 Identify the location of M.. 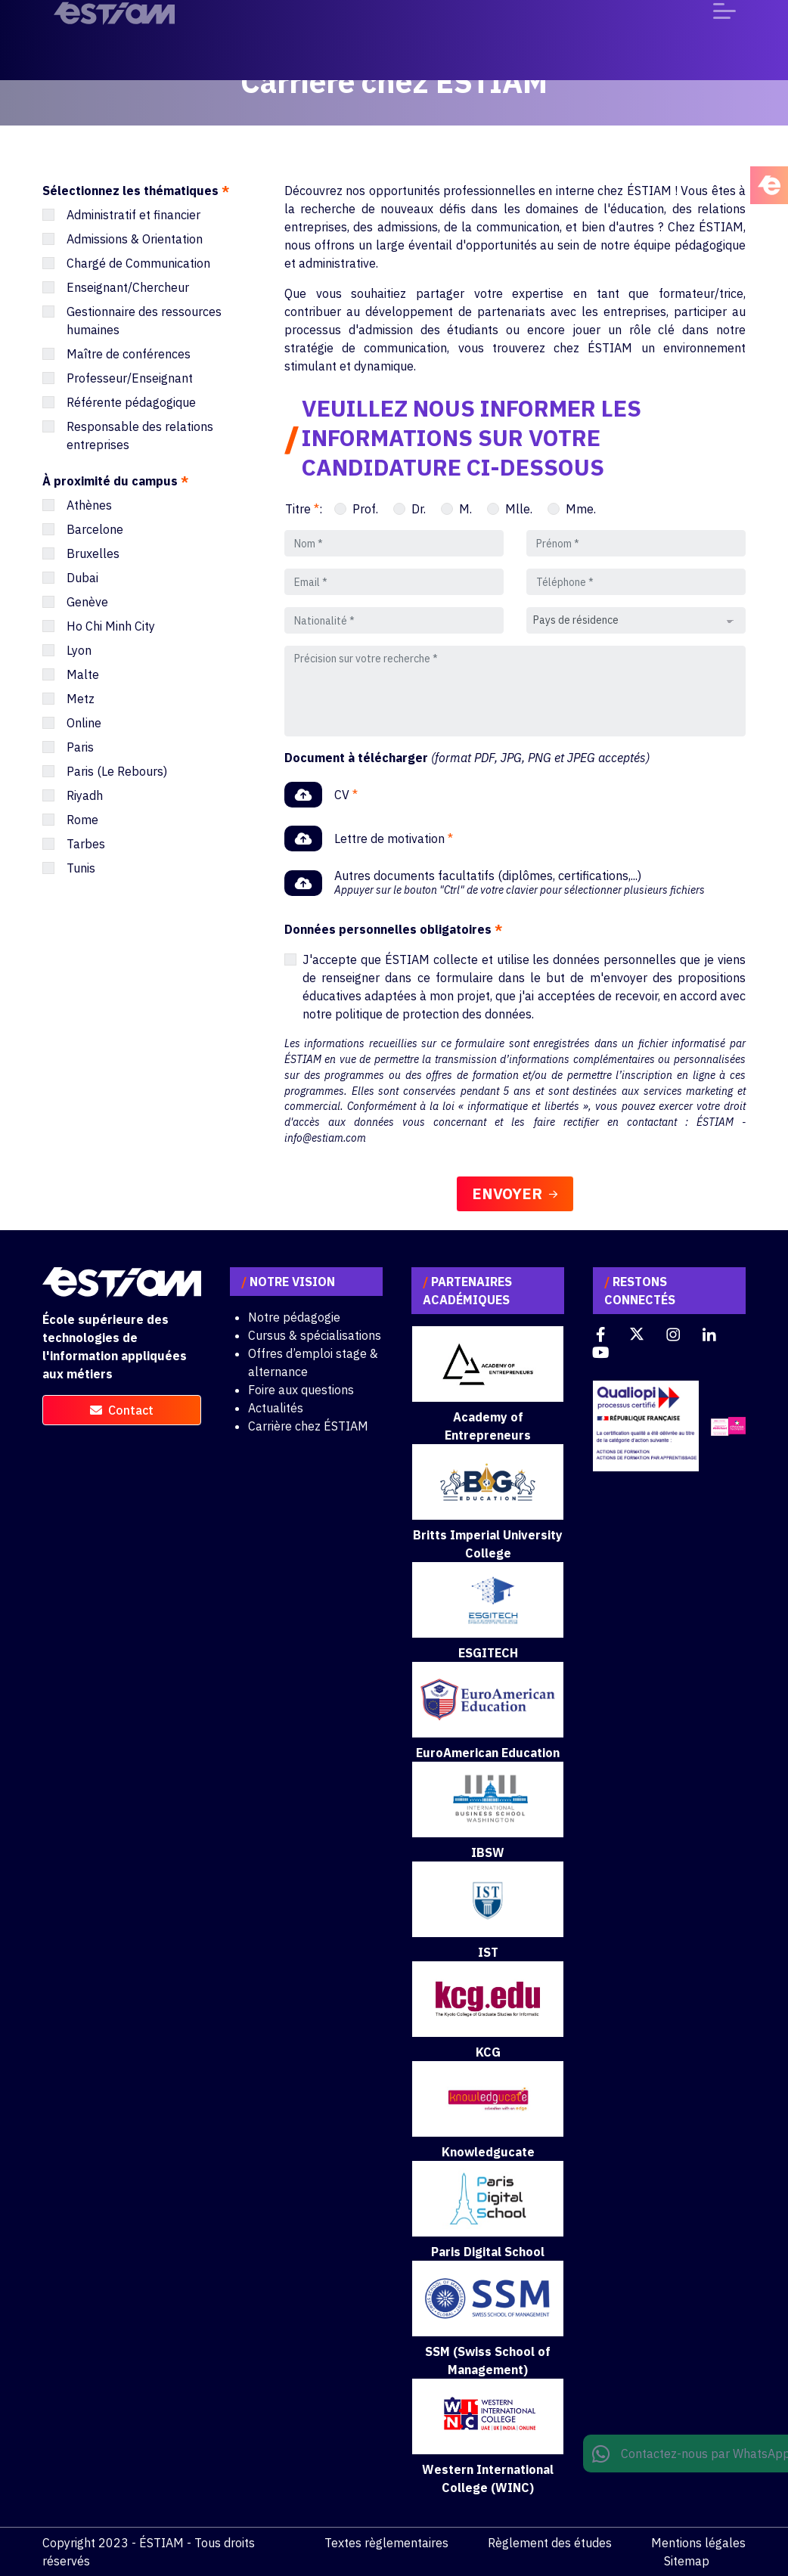
(465, 508).